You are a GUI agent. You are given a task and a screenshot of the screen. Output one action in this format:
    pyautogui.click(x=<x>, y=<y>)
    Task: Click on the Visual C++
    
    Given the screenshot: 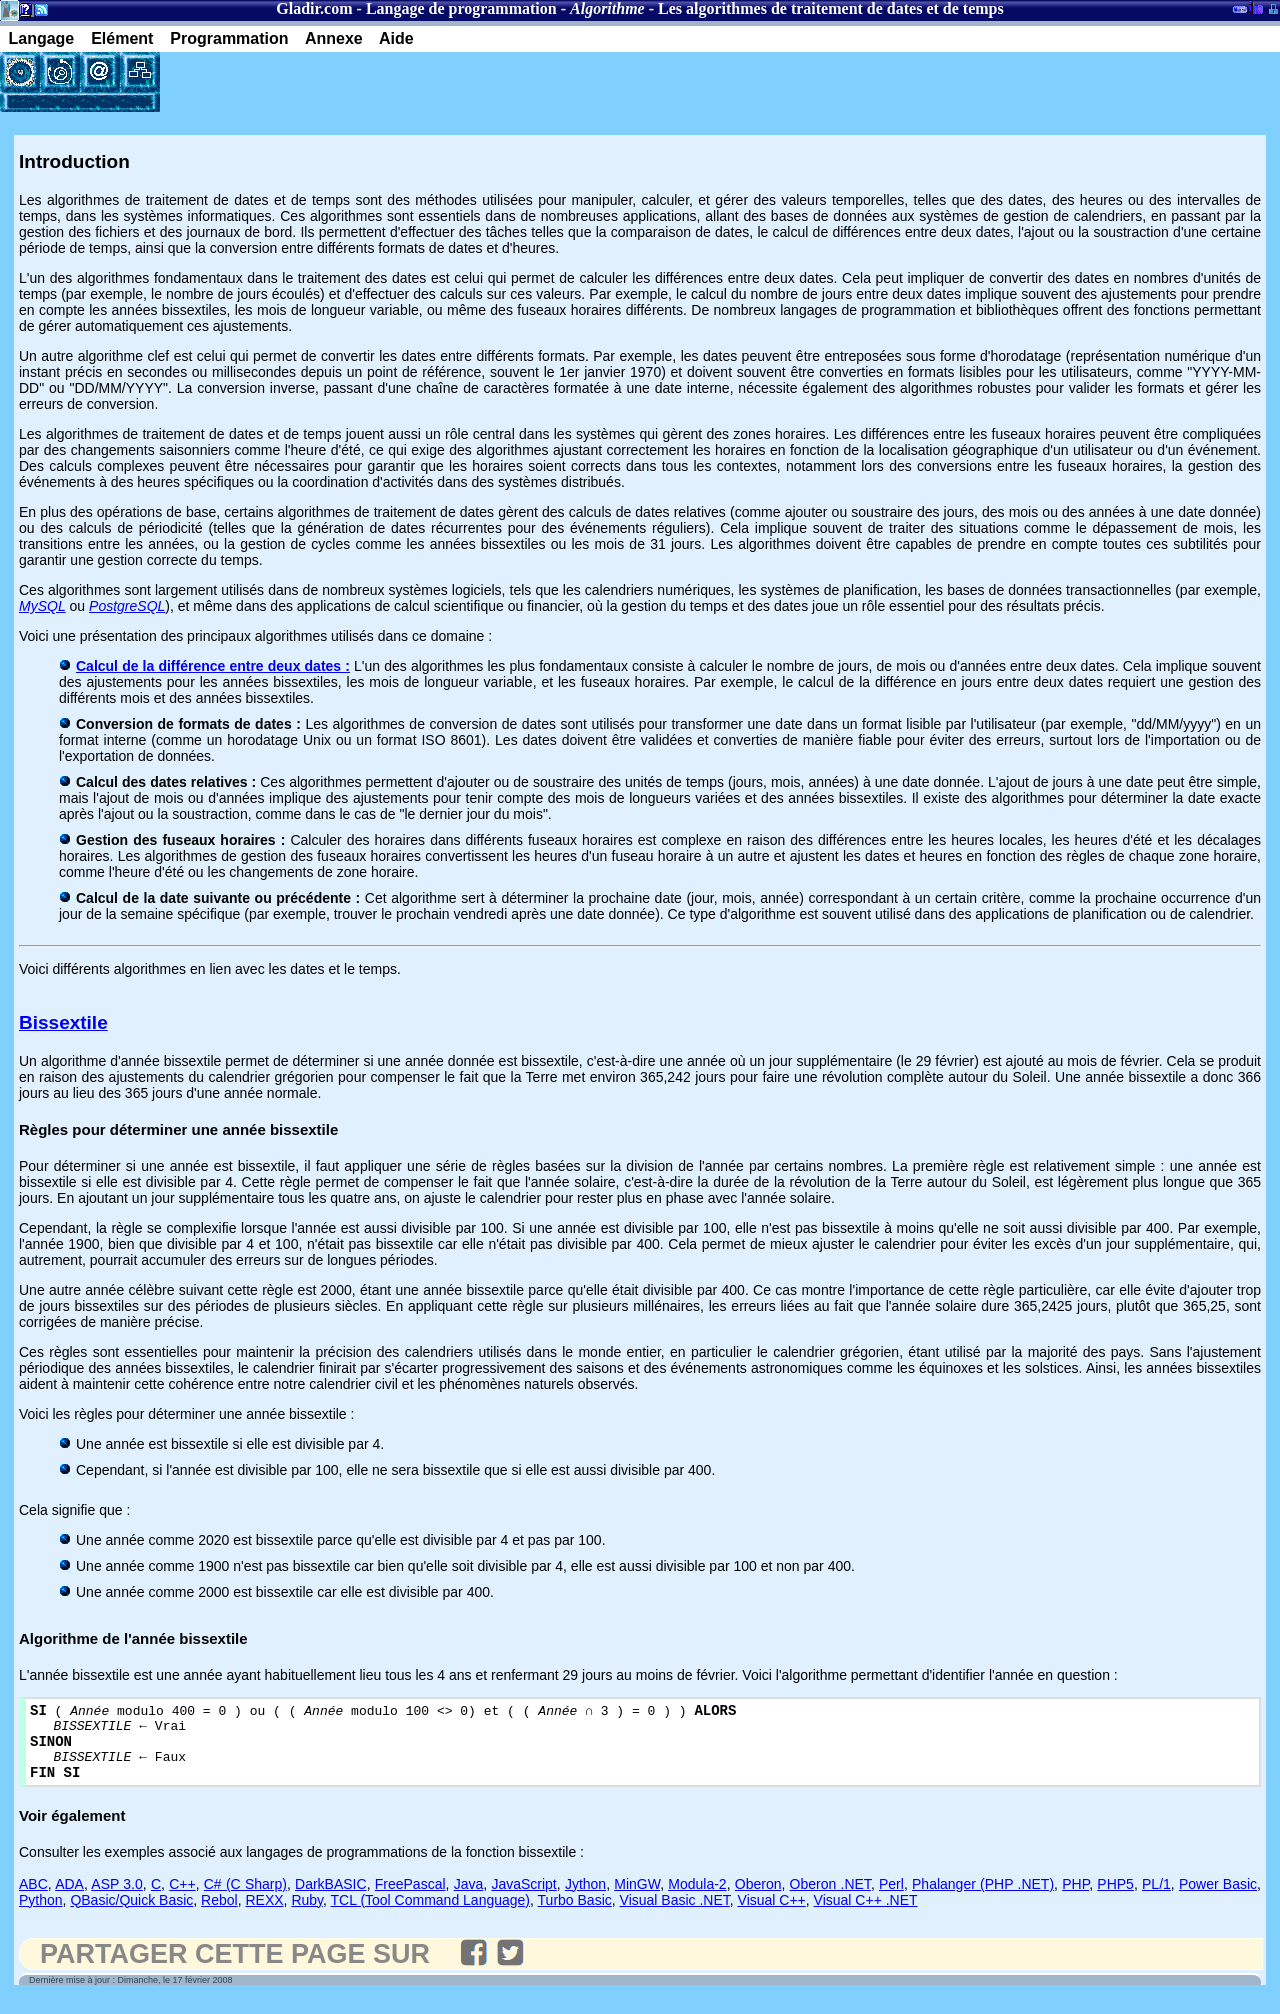 What is the action you would take?
    pyautogui.click(x=772, y=1915)
    